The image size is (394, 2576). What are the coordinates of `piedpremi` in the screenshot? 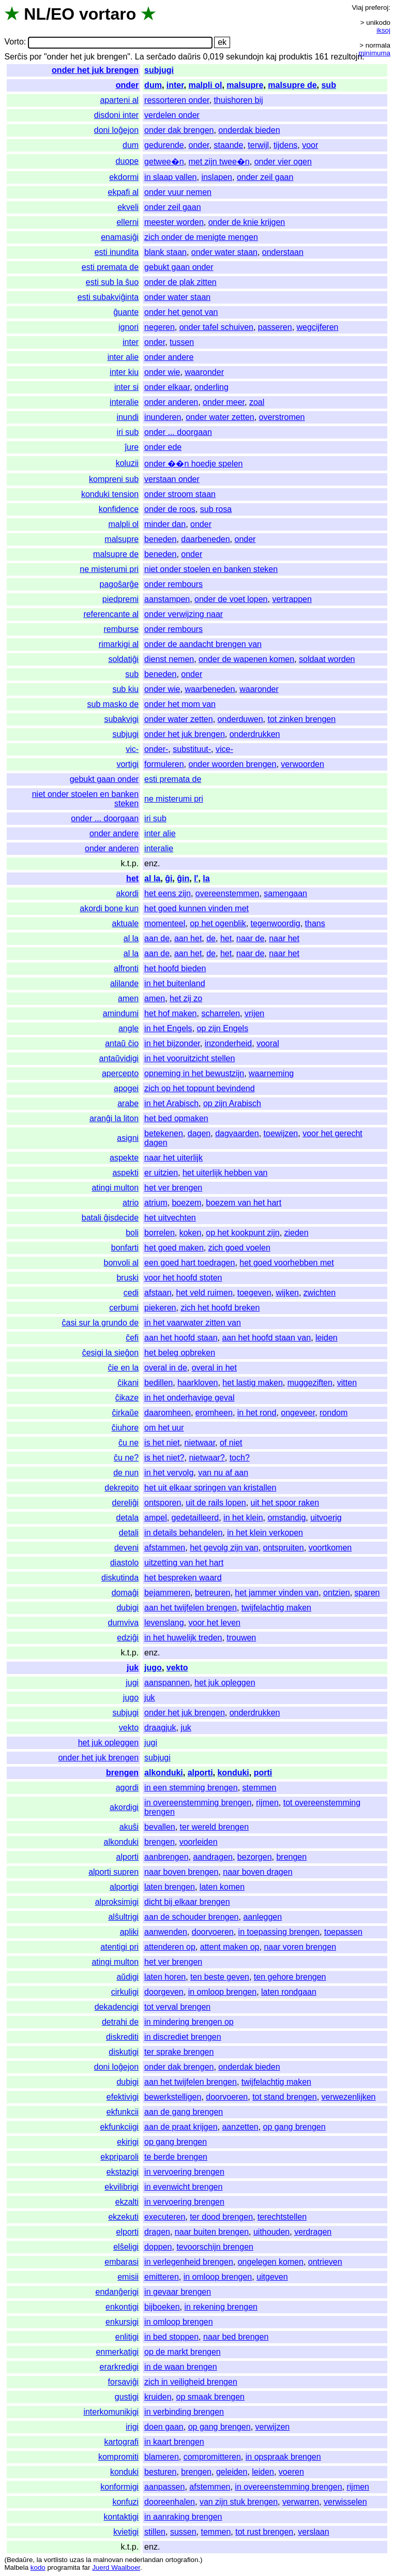 It's located at (120, 599).